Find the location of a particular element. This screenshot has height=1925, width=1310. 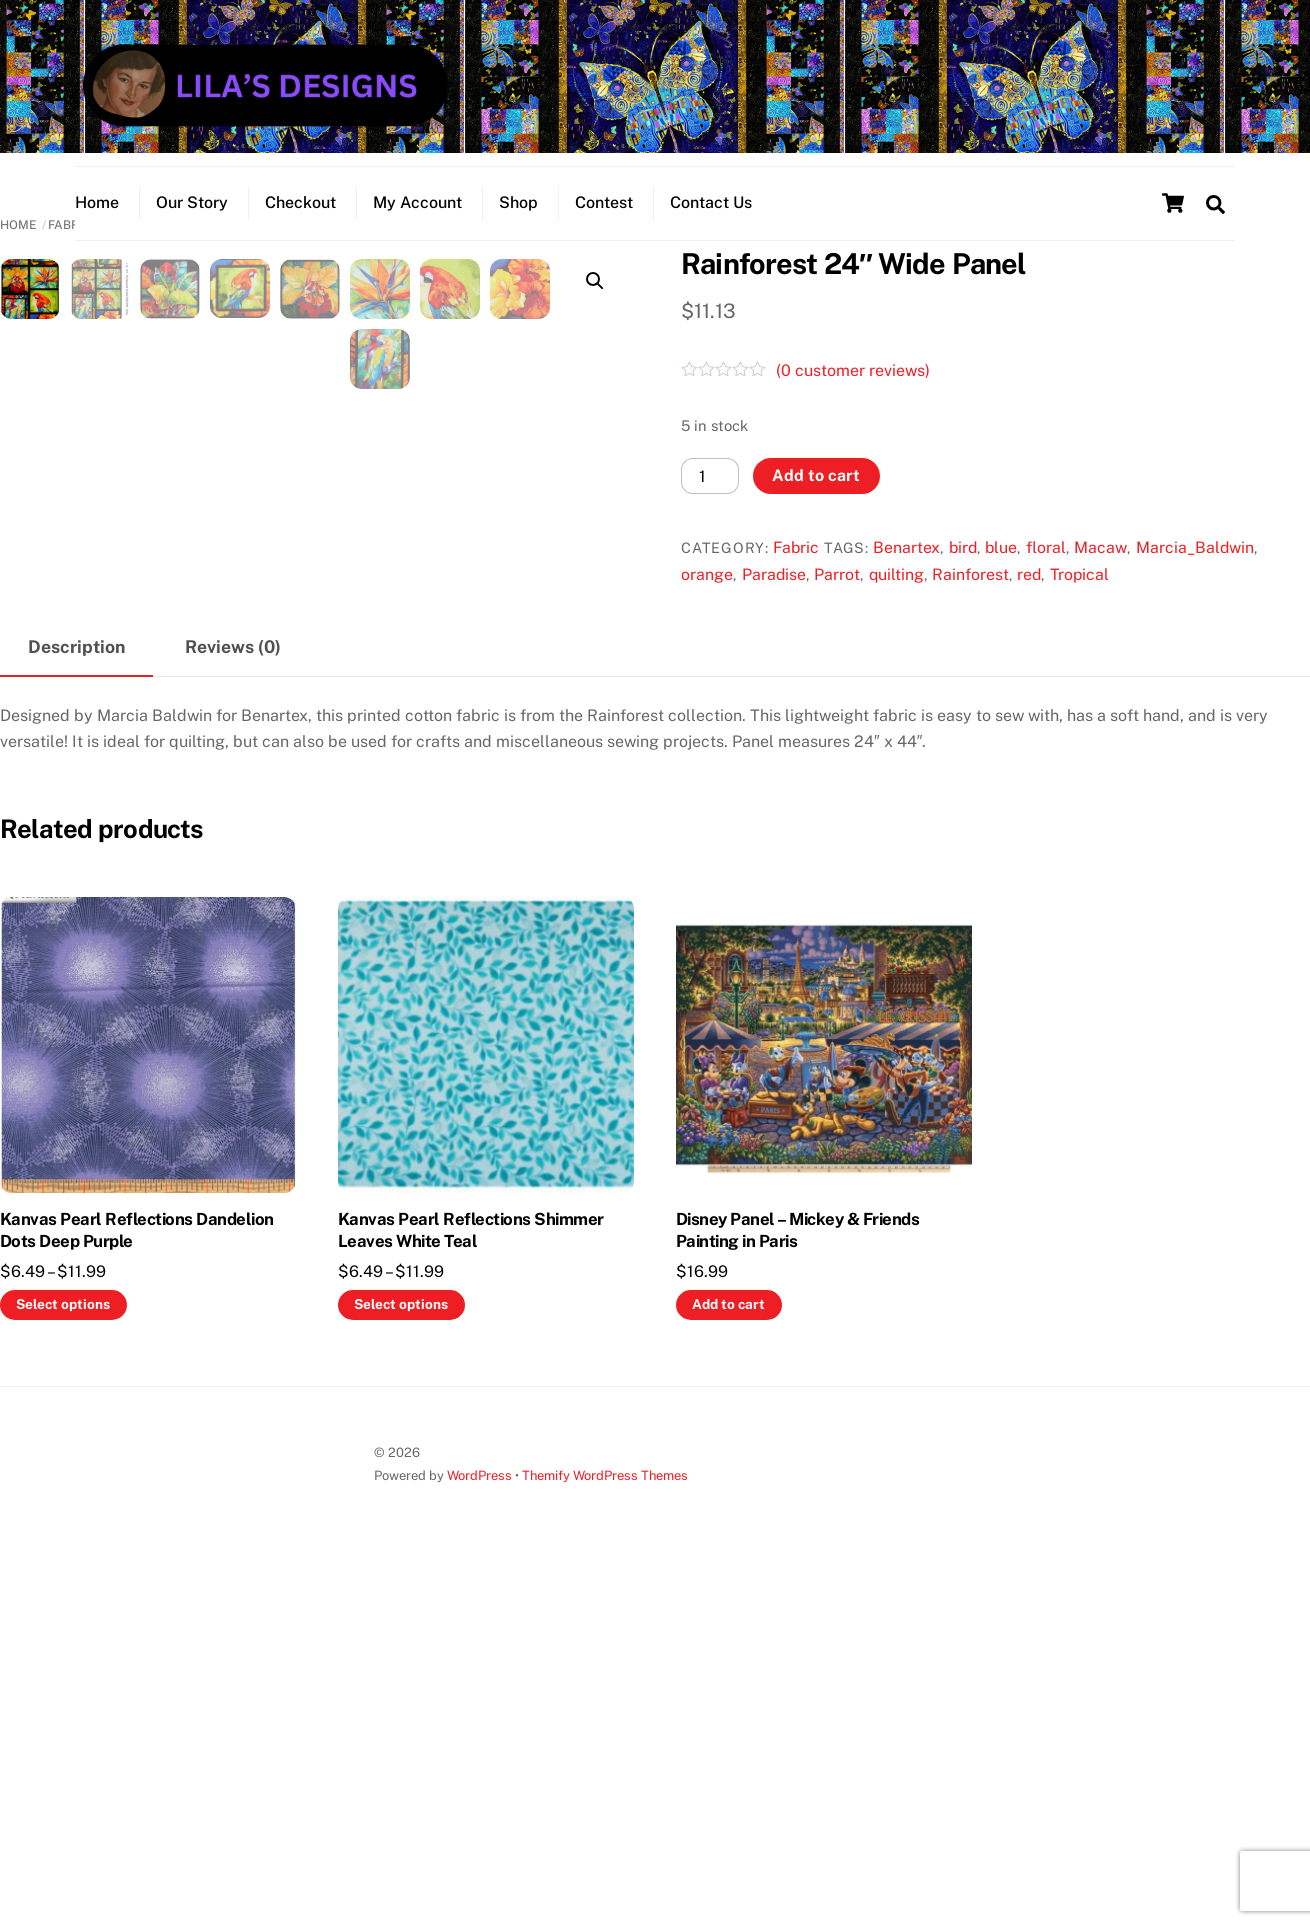

Kanvas Pearl Reflections Dandelion Dots Deep Purple is located at coordinates (137, 1588).